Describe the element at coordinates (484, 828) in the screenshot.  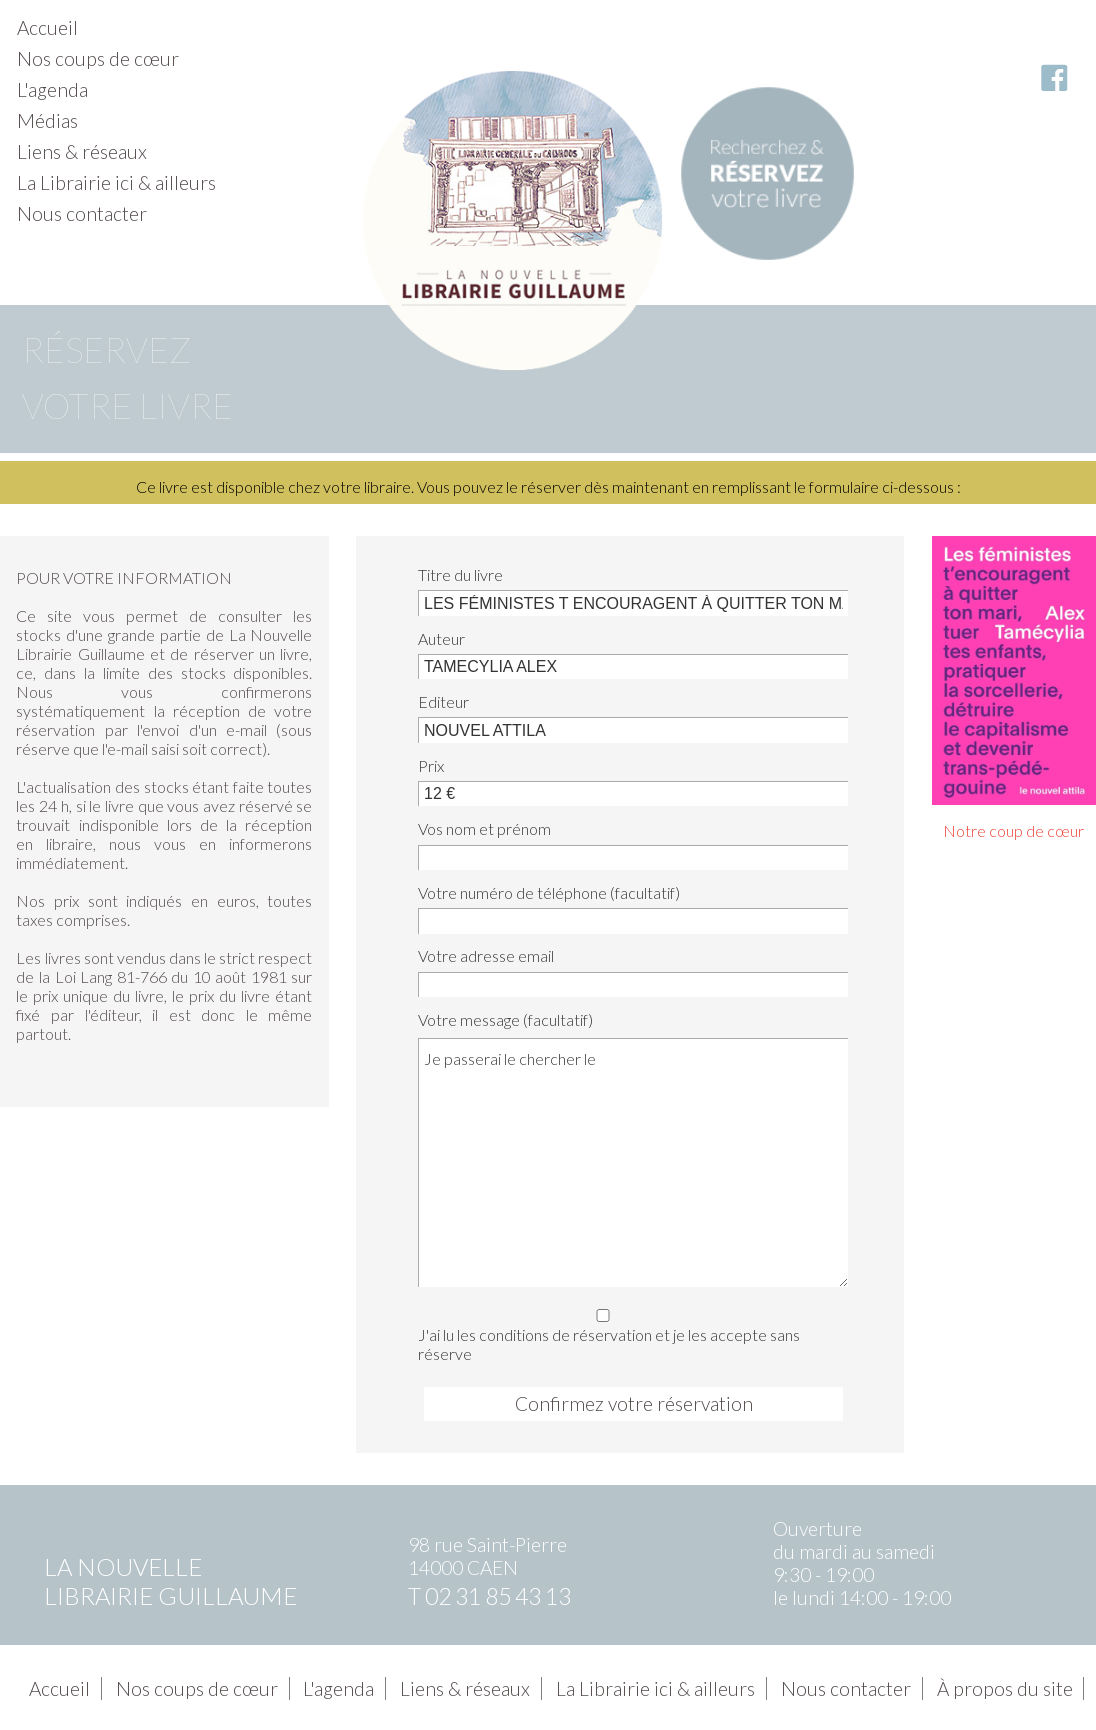
I see `Vos nom et prénom` at that location.